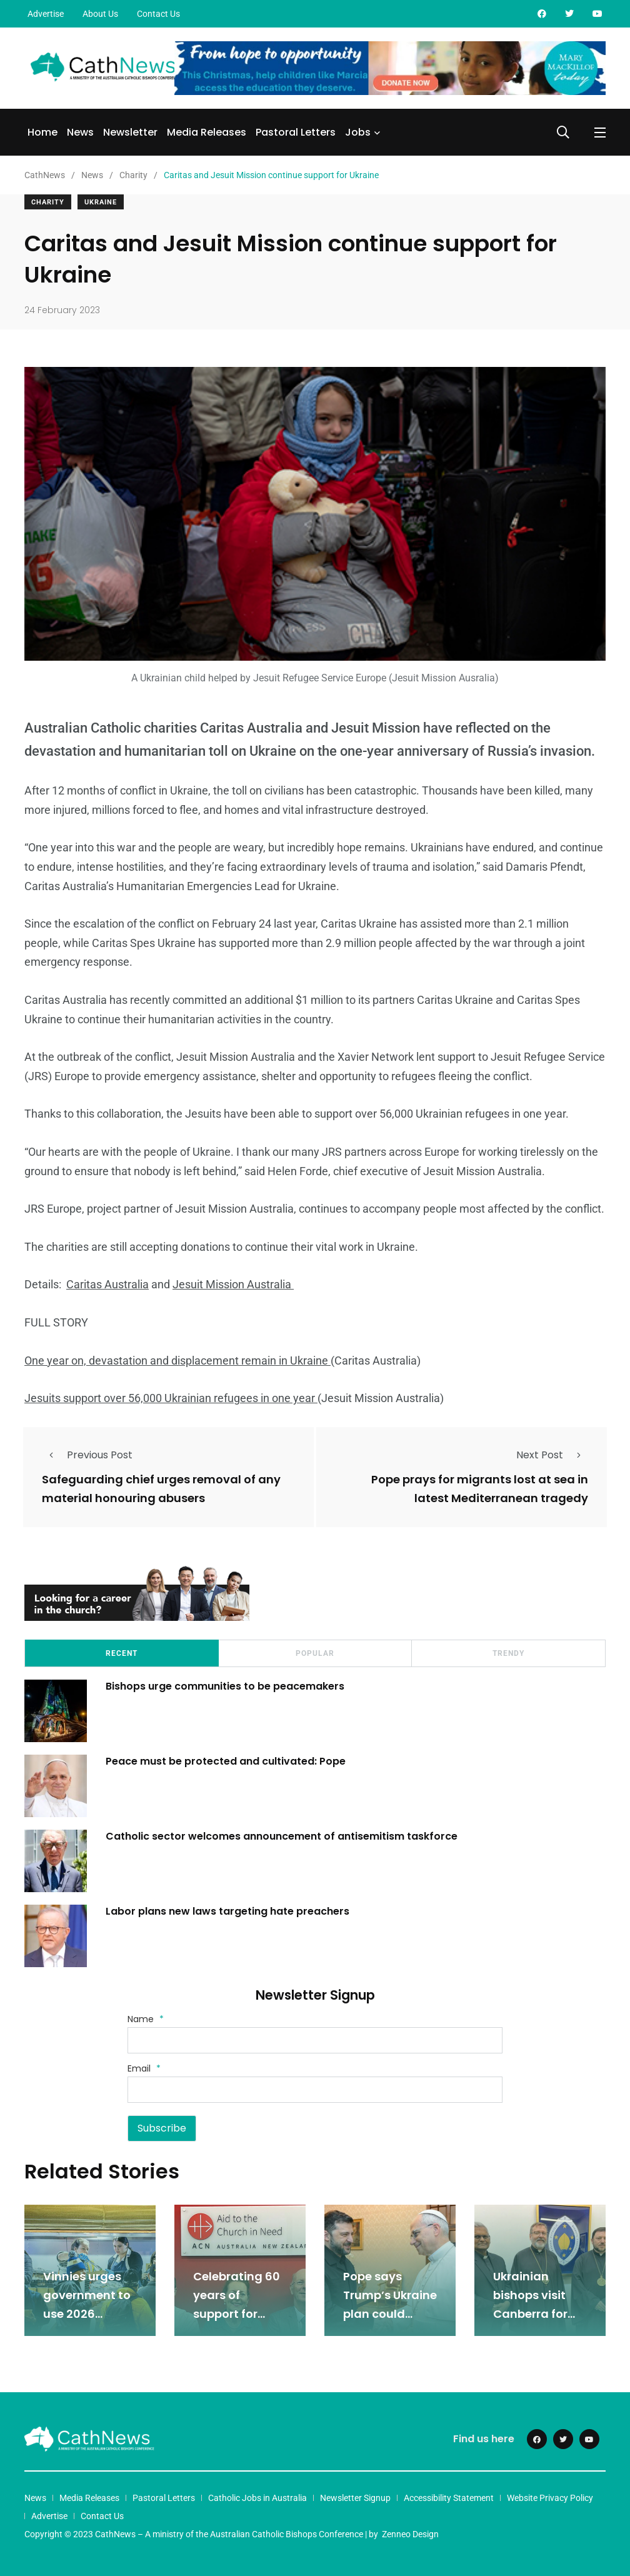 The width and height of the screenshot is (630, 2576). What do you see at coordinates (315, 1653) in the screenshot?
I see `Popular` at bounding box center [315, 1653].